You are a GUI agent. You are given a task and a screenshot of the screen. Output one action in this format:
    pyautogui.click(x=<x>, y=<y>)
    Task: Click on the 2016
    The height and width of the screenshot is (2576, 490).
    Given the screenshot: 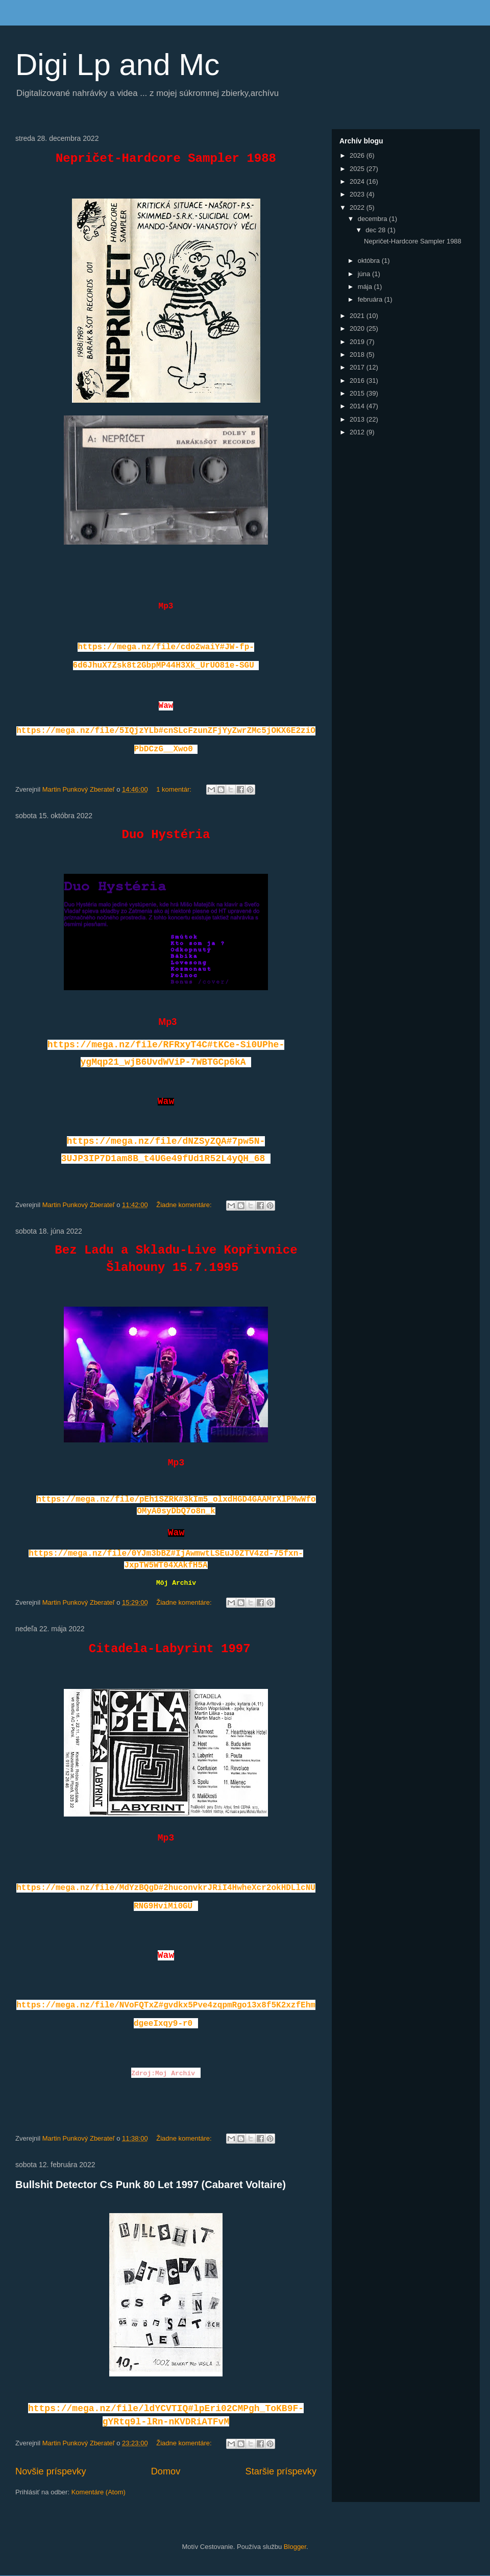 What is the action you would take?
    pyautogui.click(x=358, y=380)
    